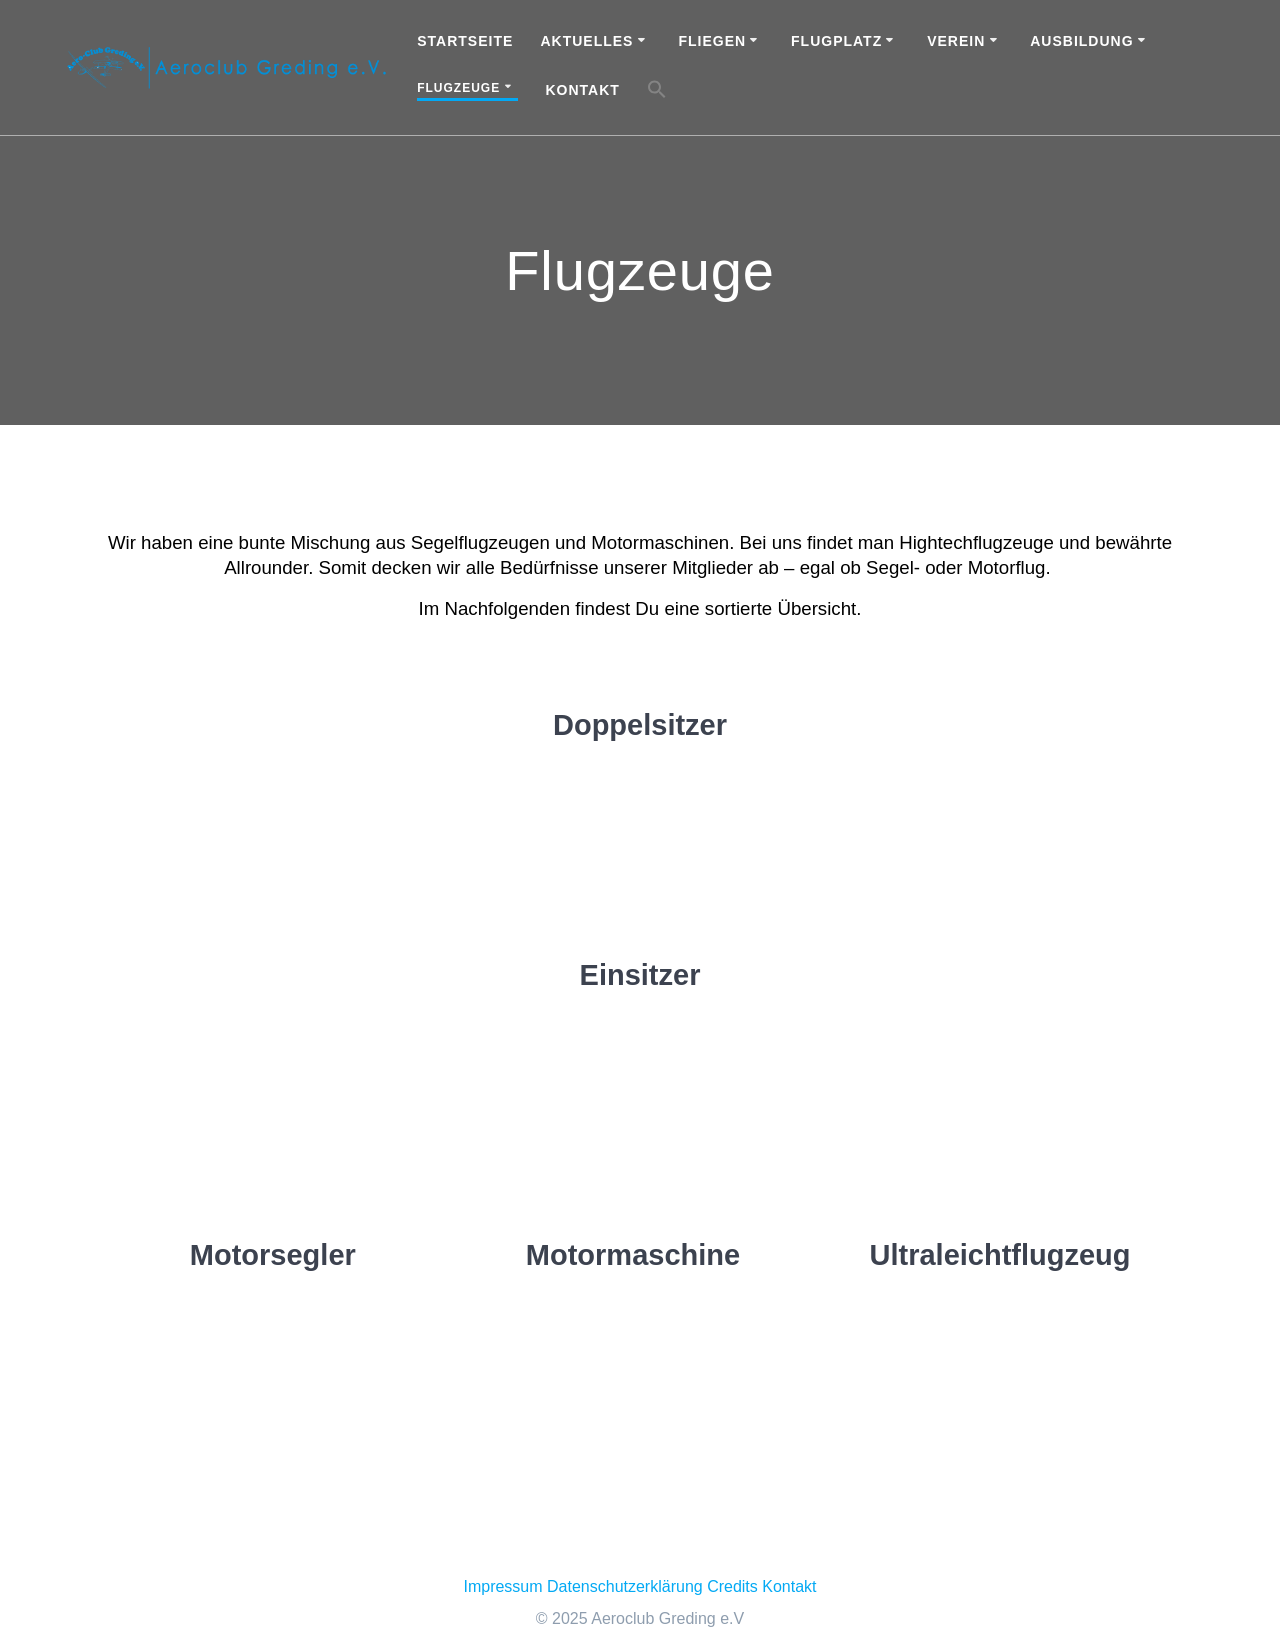 The width and height of the screenshot is (1280, 1637). Describe the element at coordinates (836, 41) in the screenshot. I see `Flugplatz` at that location.